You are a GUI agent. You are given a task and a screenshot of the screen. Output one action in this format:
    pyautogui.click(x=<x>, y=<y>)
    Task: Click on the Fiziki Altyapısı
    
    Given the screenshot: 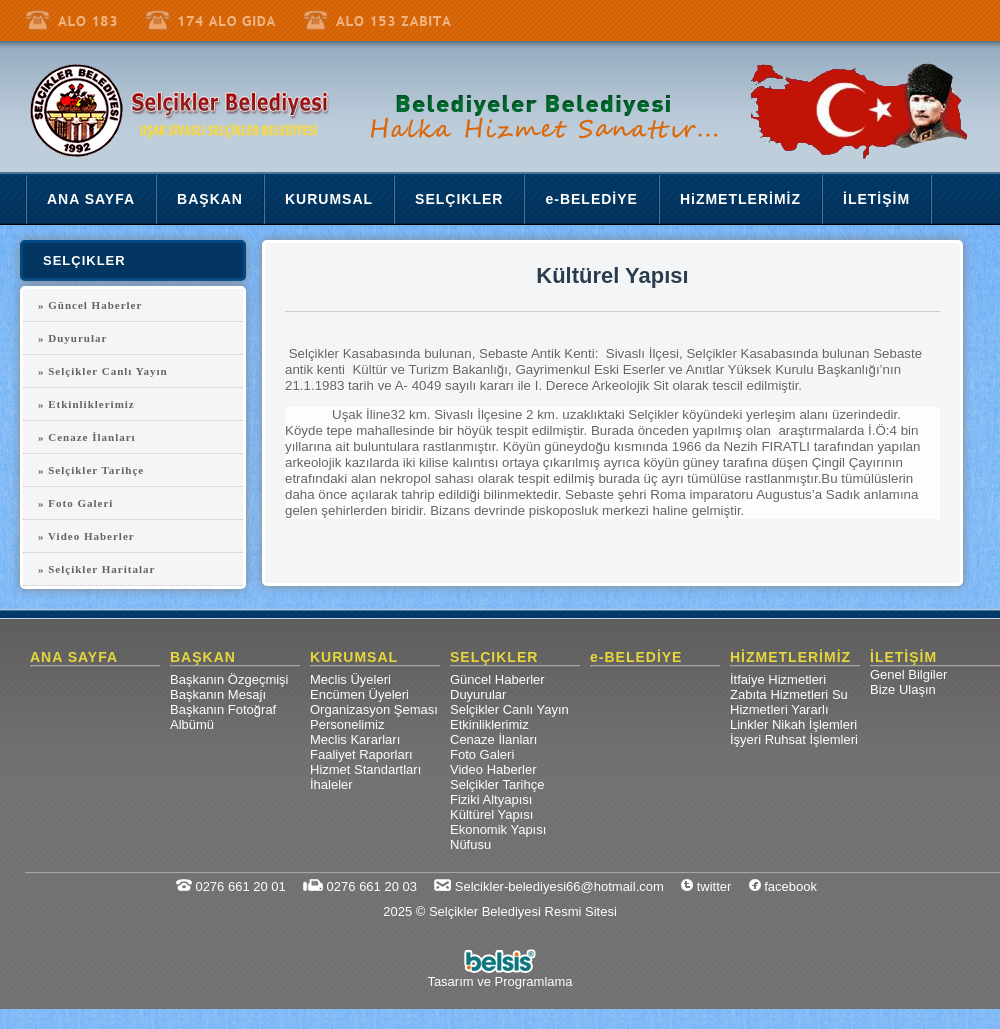 What is the action you would take?
    pyautogui.click(x=491, y=799)
    